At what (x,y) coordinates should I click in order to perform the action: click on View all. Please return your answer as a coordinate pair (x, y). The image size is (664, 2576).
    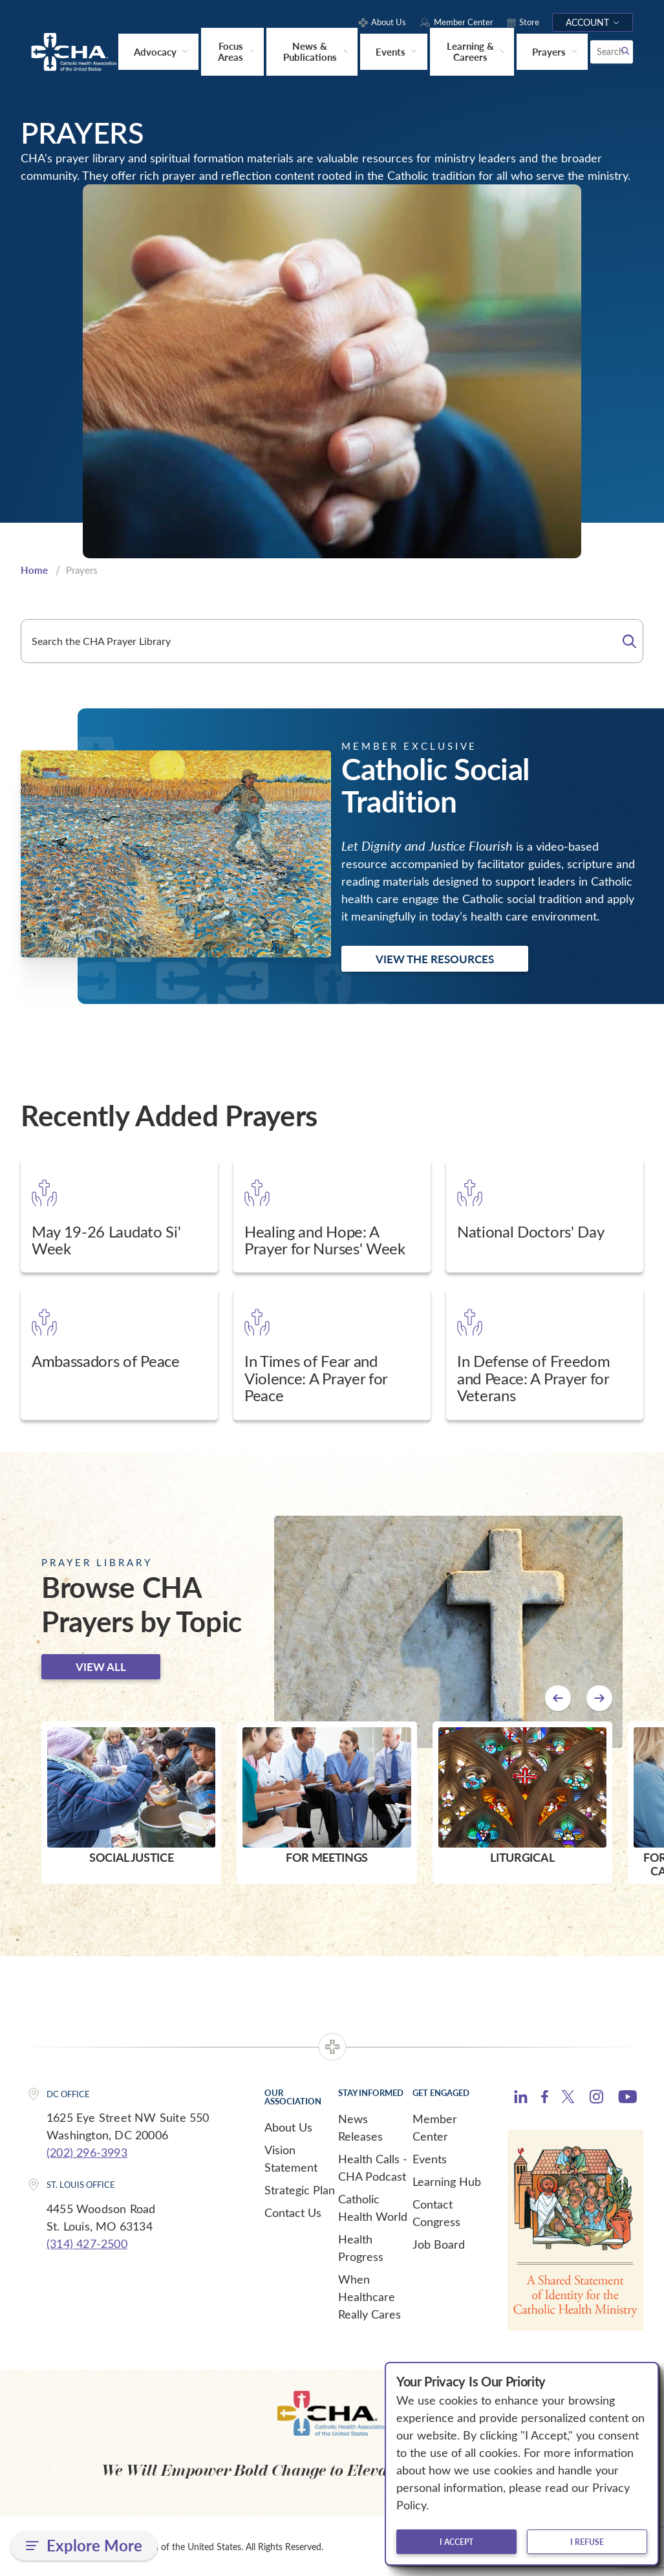
    Looking at the image, I should click on (101, 1666).